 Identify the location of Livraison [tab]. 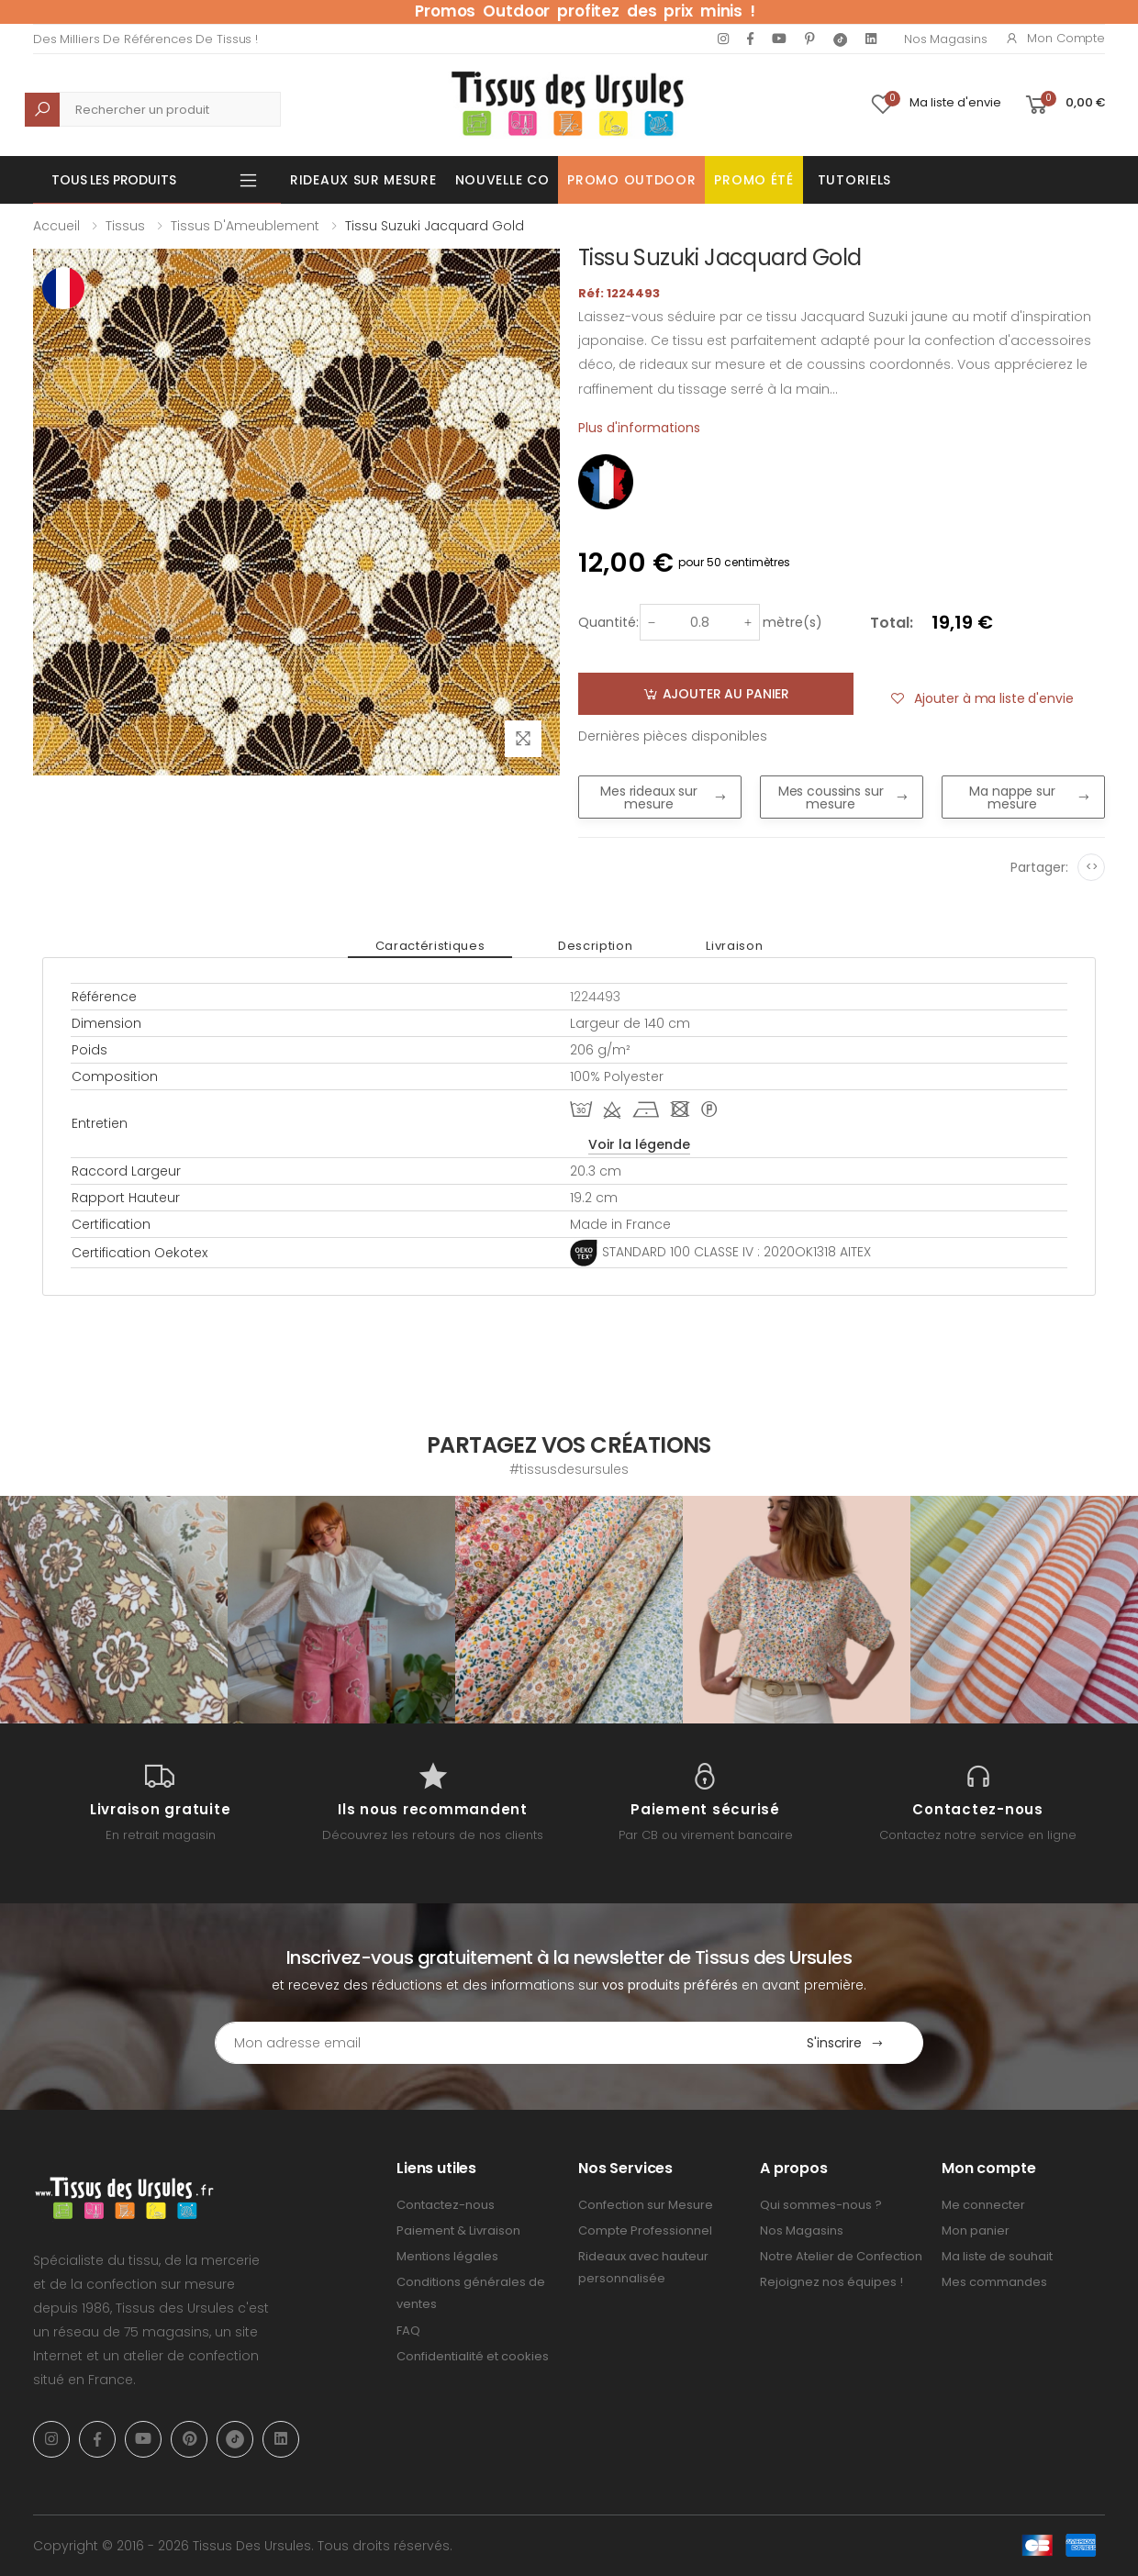
(734, 945).